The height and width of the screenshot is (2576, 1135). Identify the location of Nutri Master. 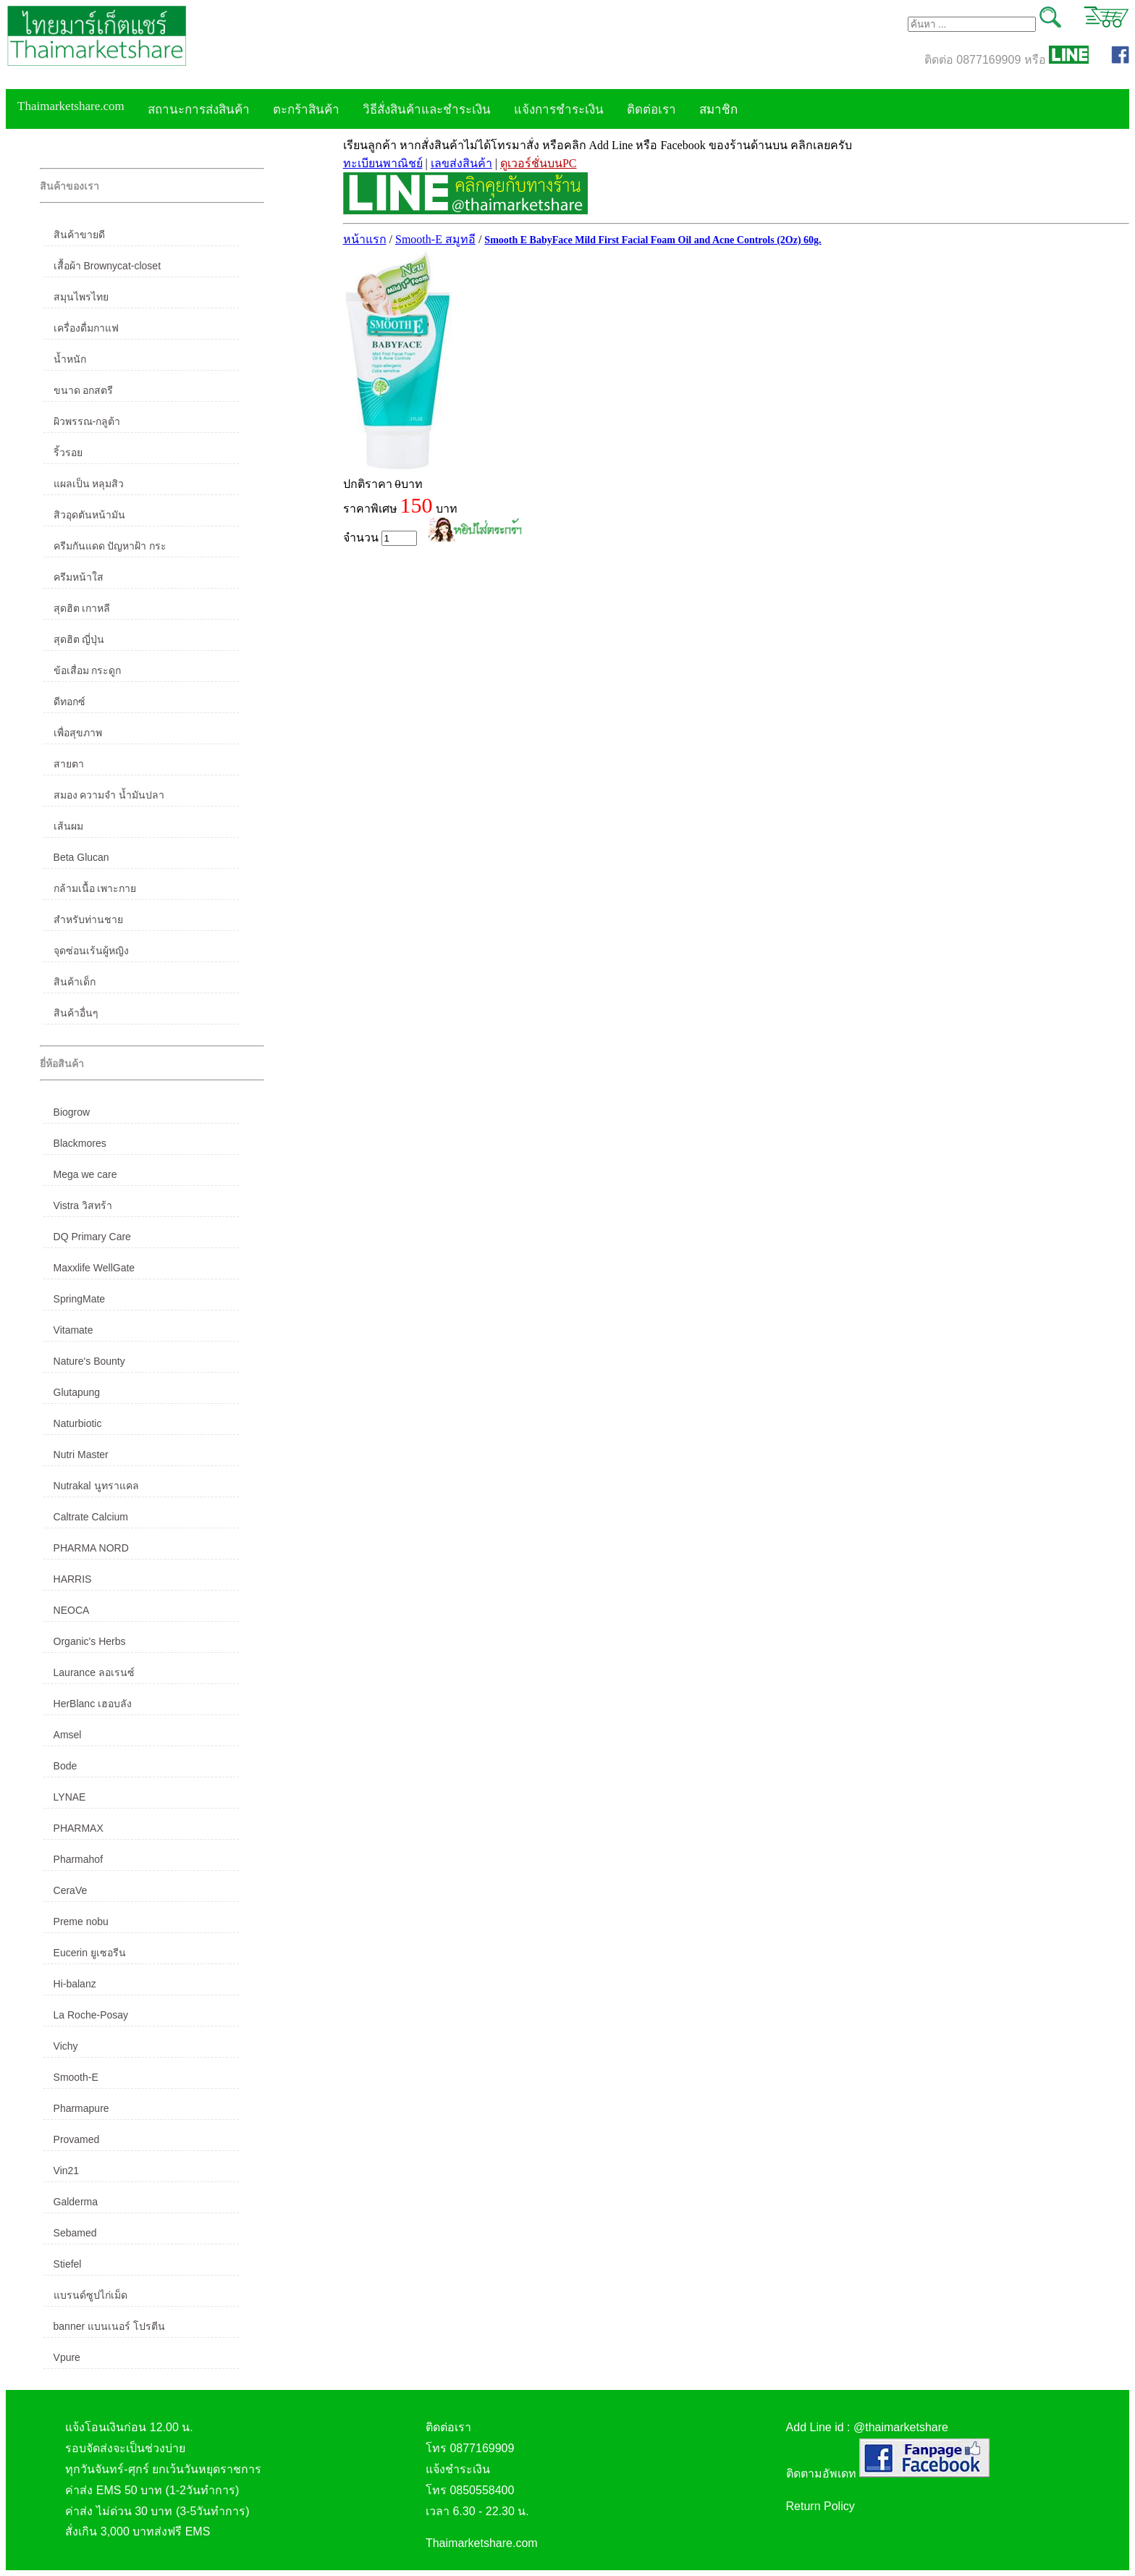
(81, 1454).